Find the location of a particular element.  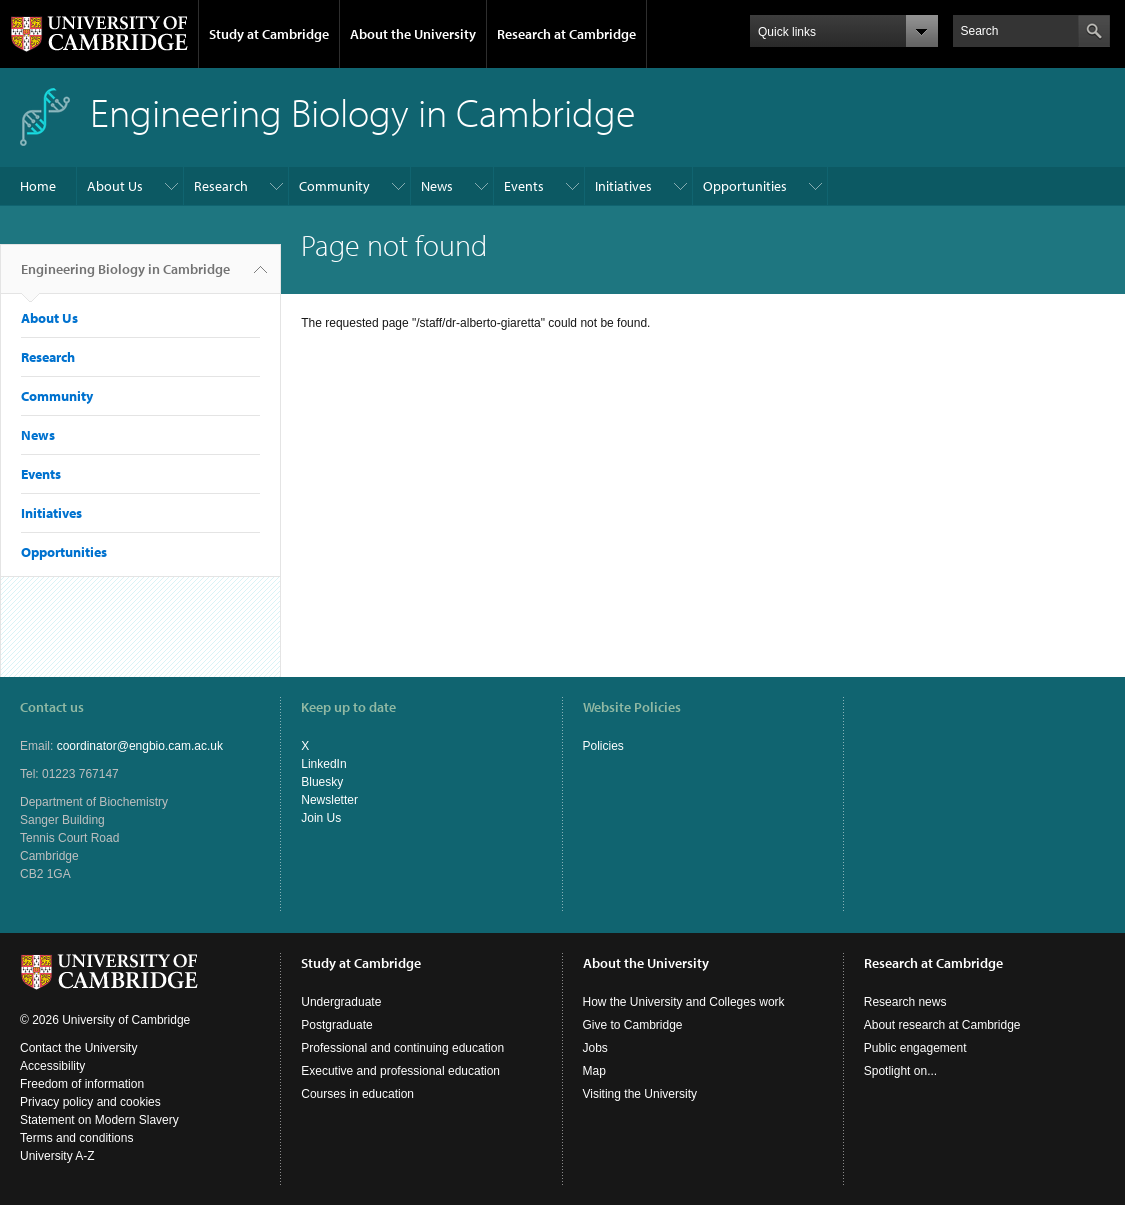

Initiatives is located at coordinates (623, 186).